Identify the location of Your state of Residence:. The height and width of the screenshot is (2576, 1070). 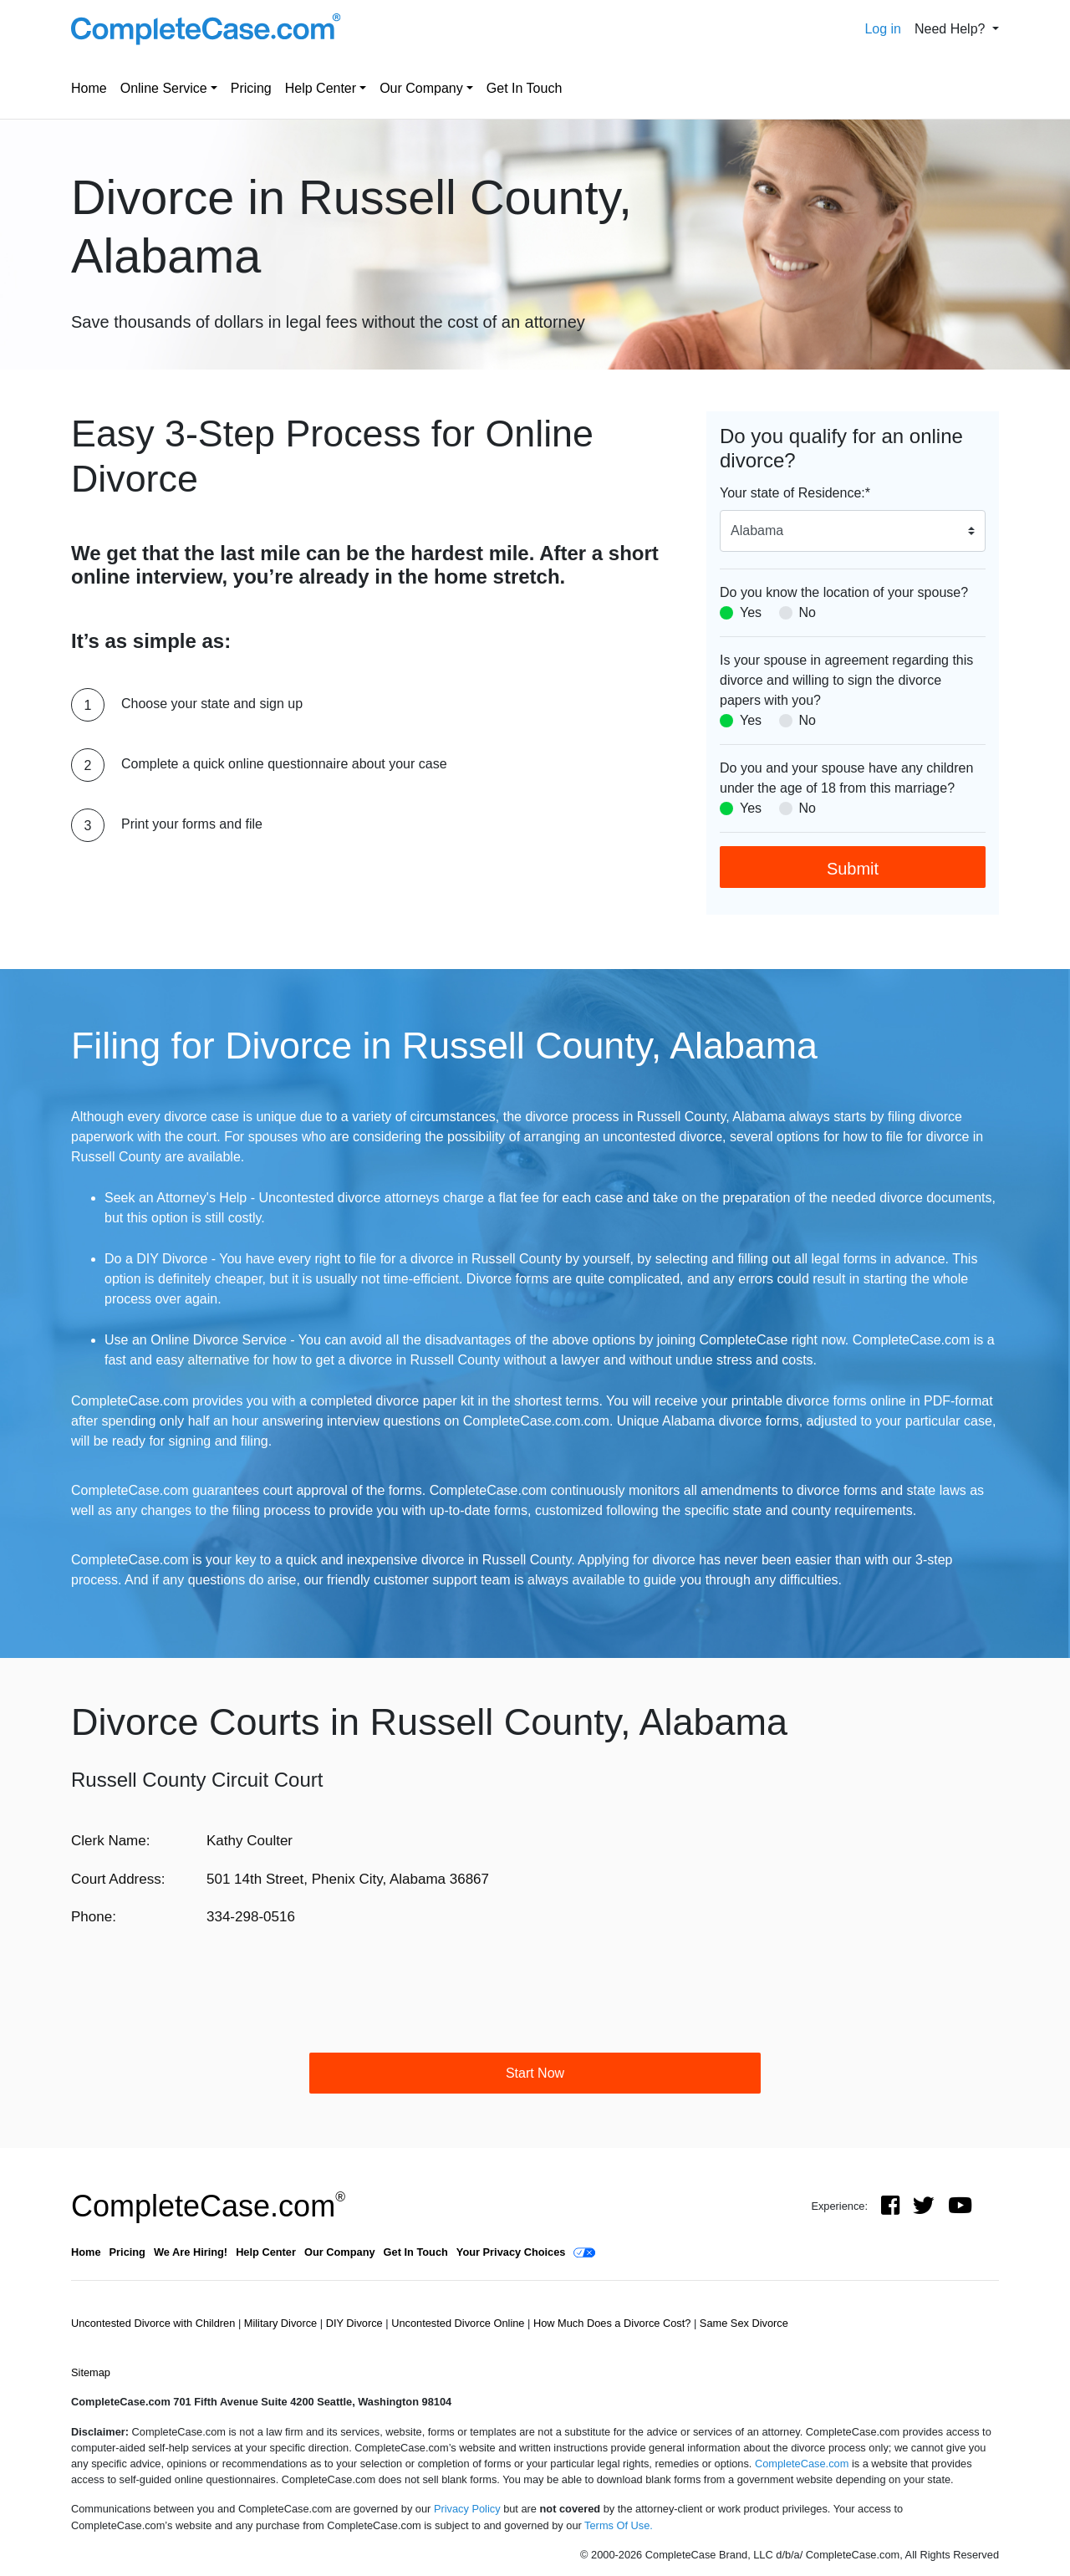
(795, 493).